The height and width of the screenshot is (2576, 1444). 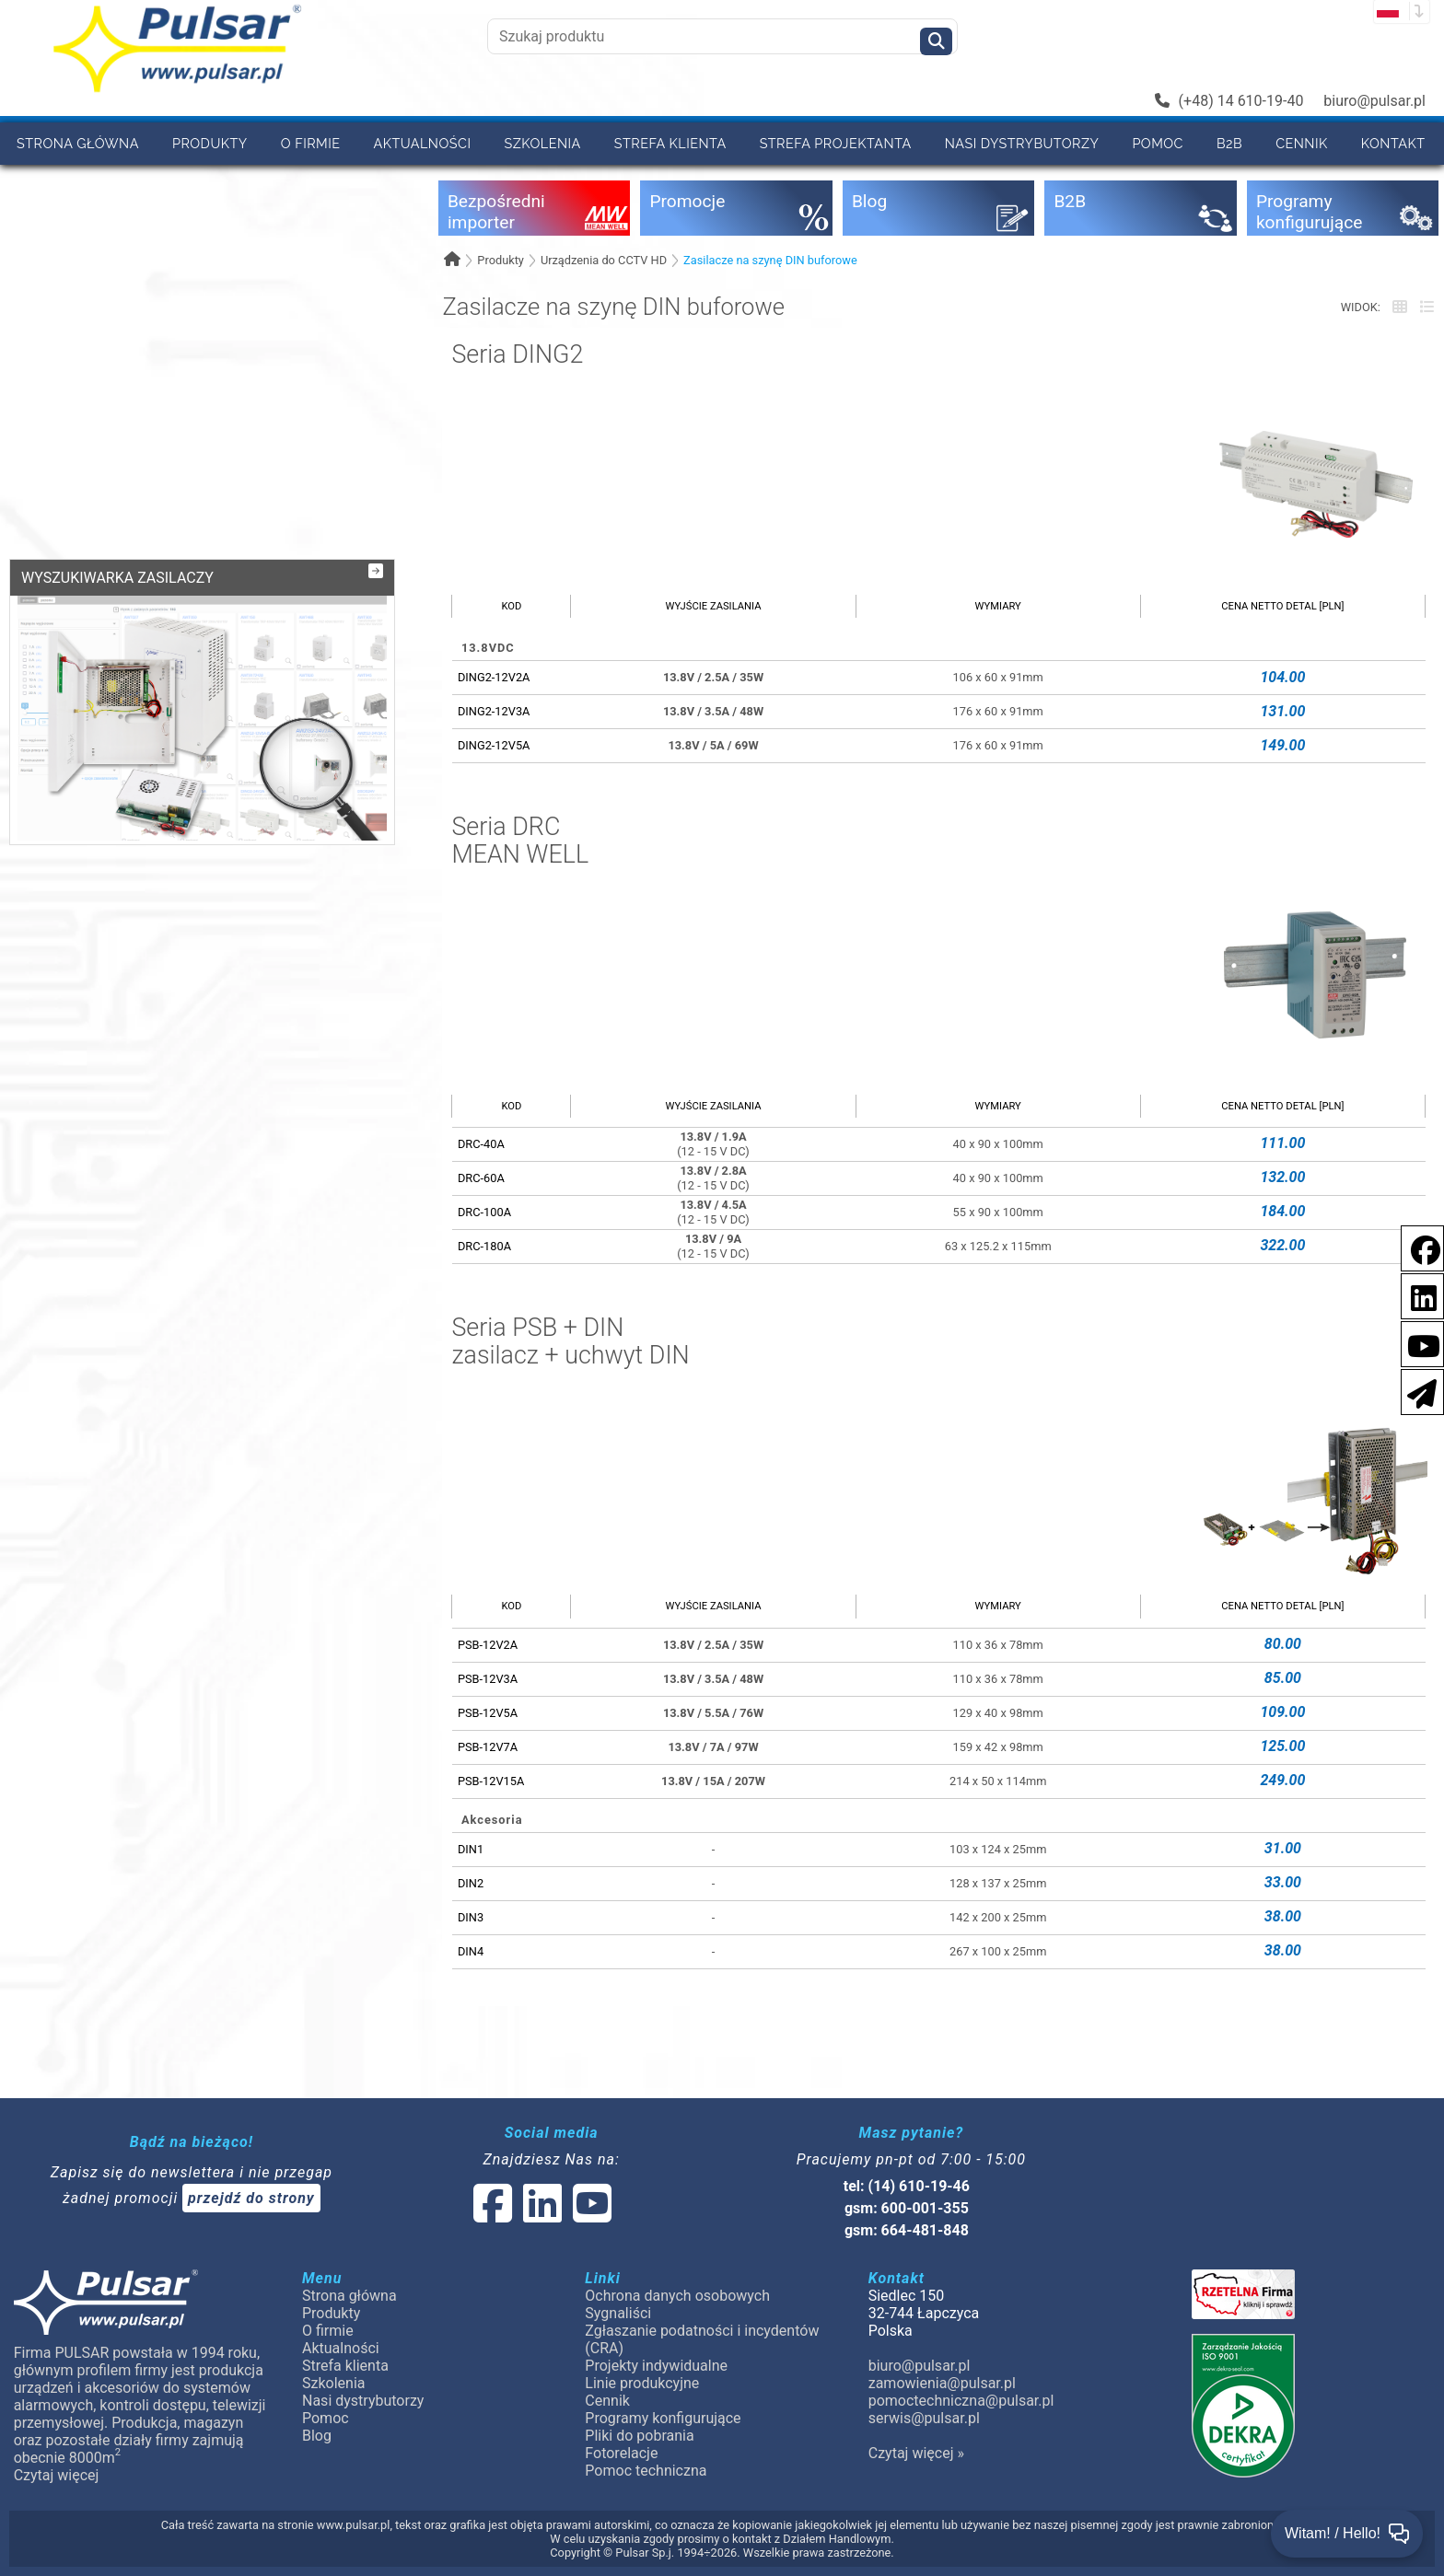 What do you see at coordinates (519, 841) in the screenshot?
I see `Seria DRCMEAN WELL` at bounding box center [519, 841].